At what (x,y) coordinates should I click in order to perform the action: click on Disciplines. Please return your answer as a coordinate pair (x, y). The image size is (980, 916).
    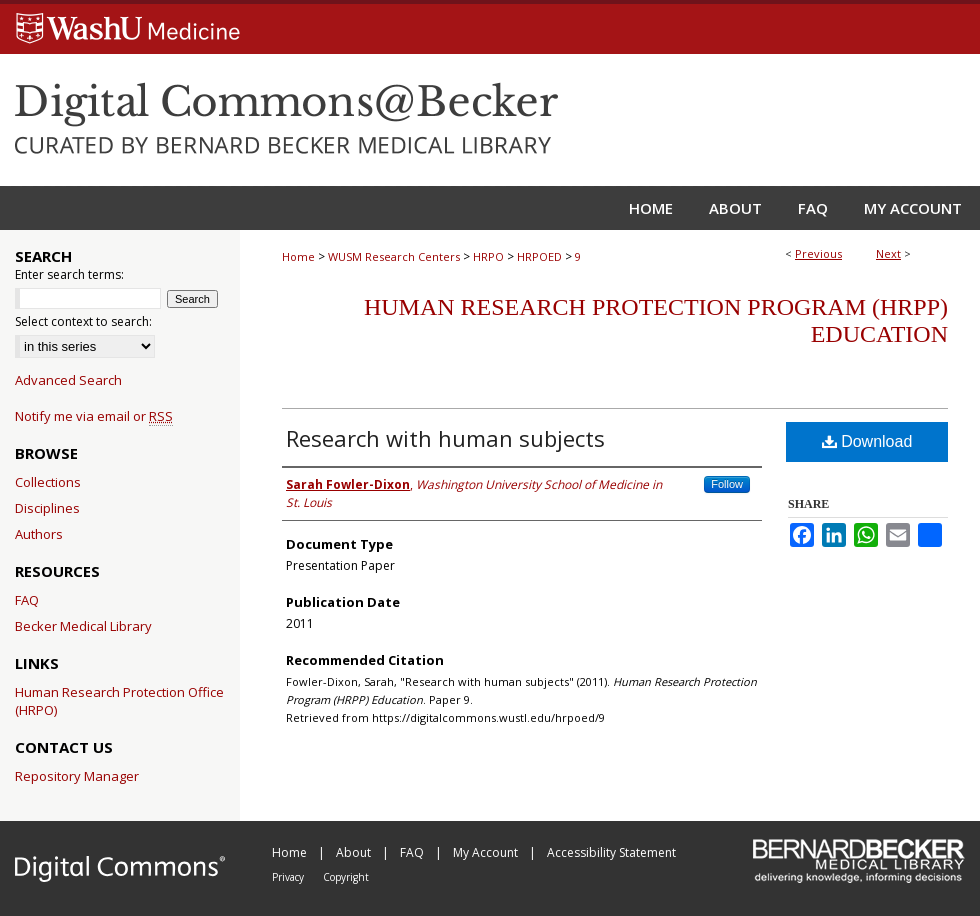
    Looking at the image, I should click on (47, 508).